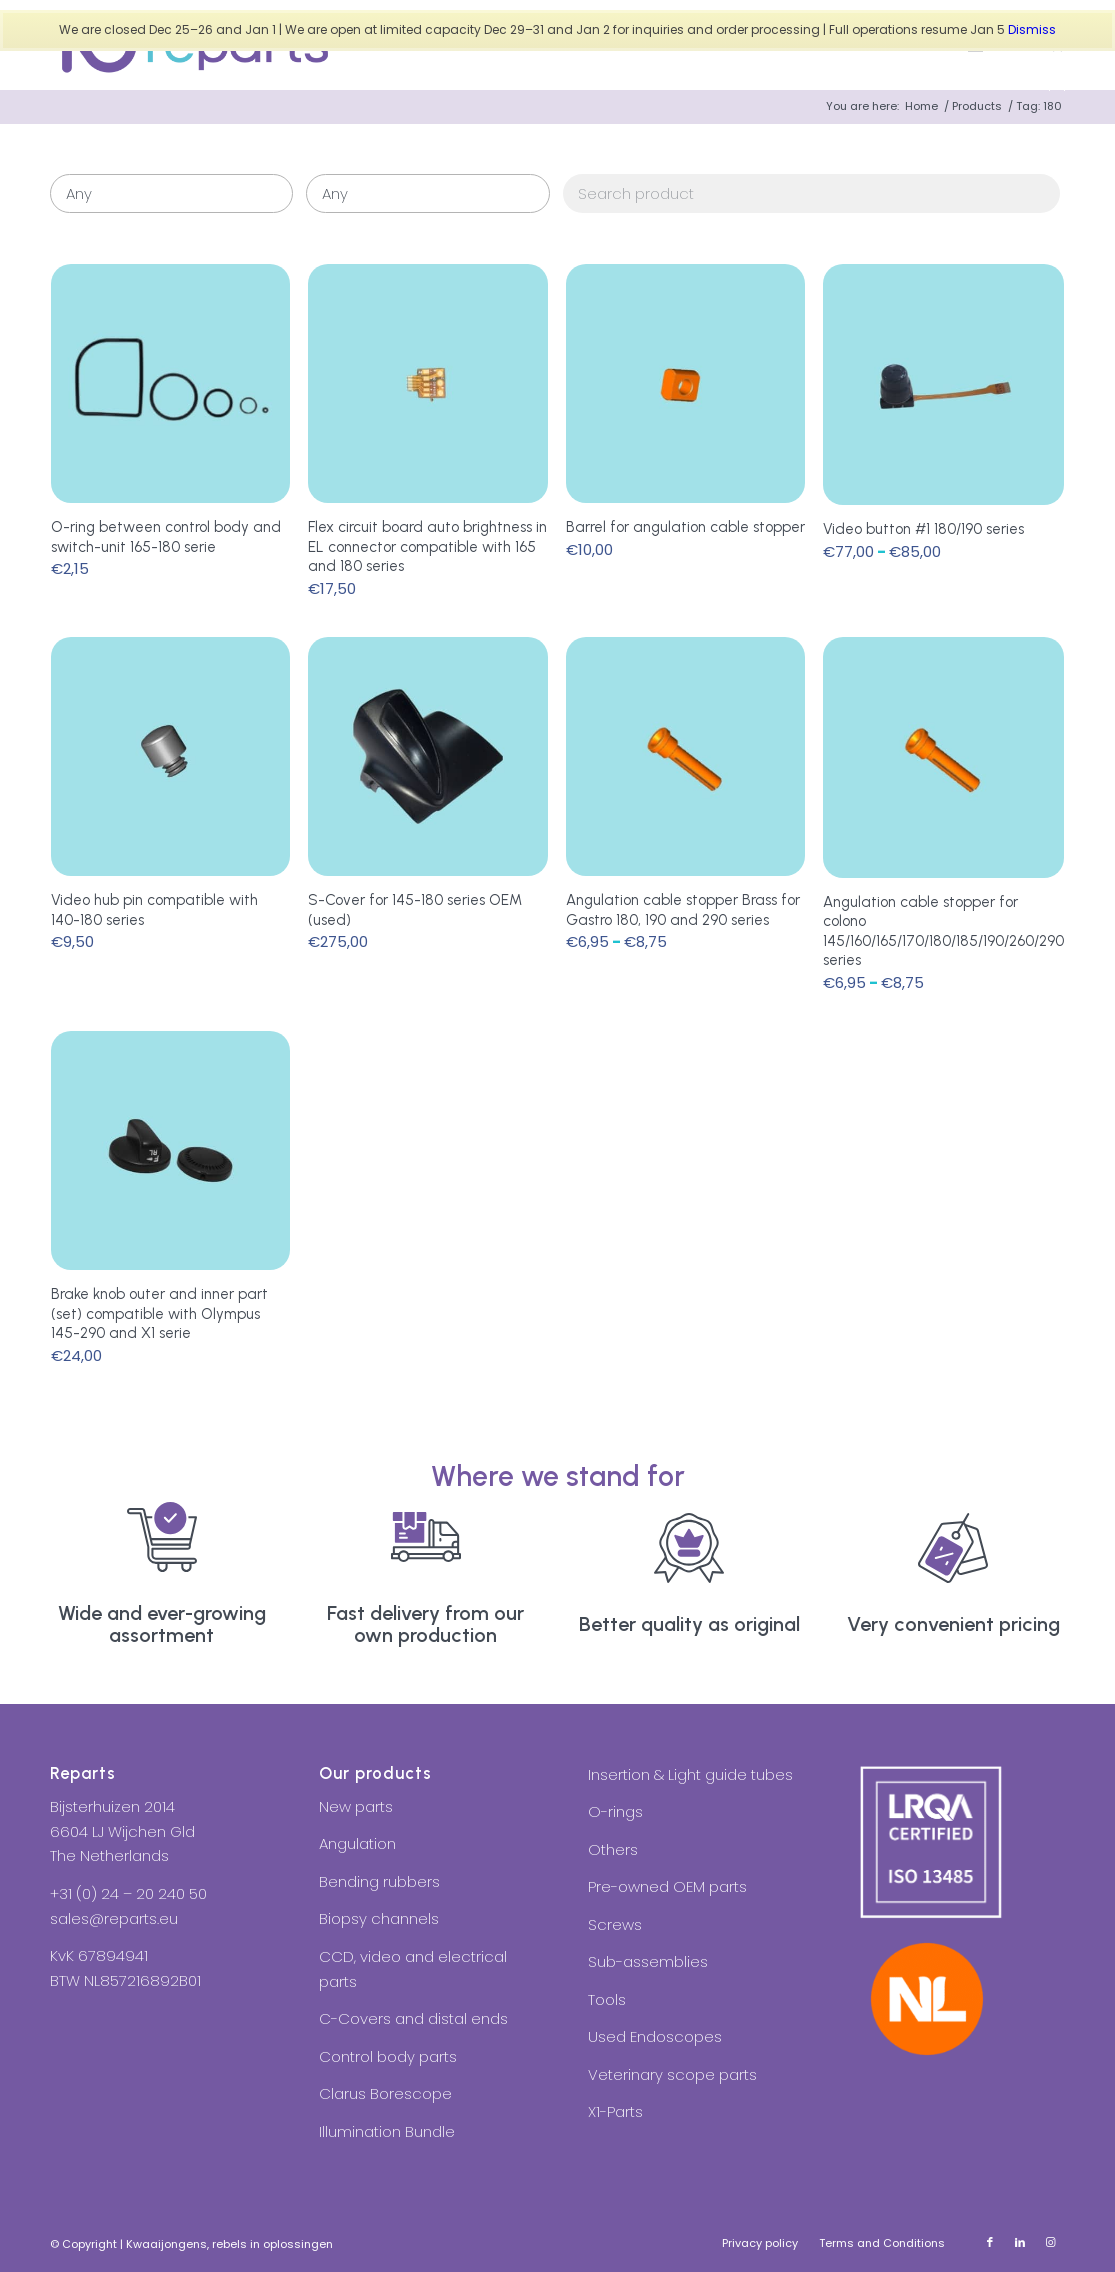 This screenshot has height=2272, width=1115. What do you see at coordinates (615, 2111) in the screenshot?
I see `X1-Parts` at bounding box center [615, 2111].